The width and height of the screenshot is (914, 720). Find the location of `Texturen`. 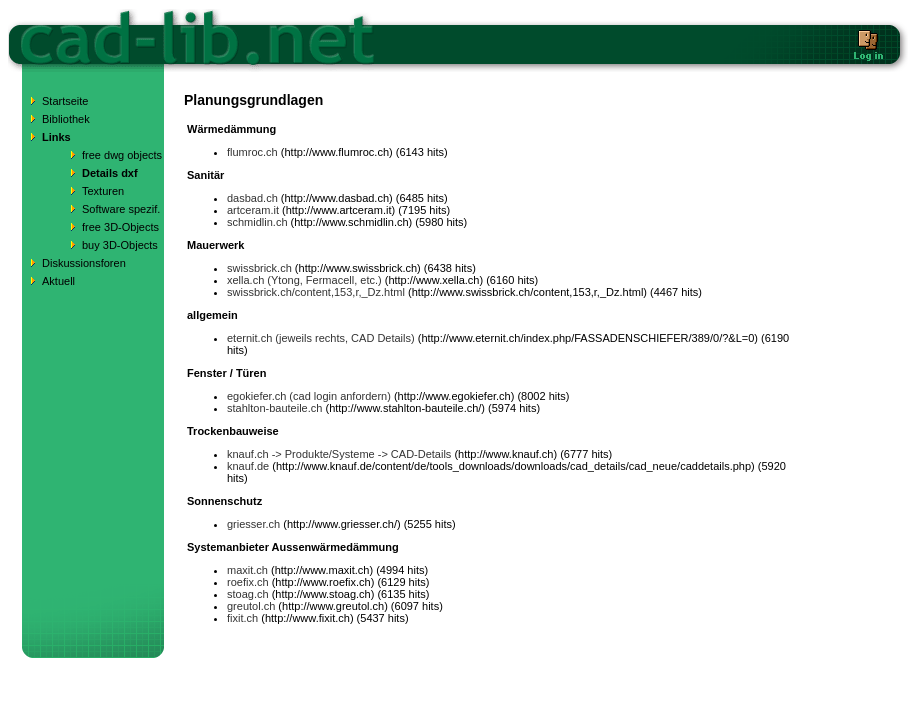

Texturen is located at coordinates (103, 191).